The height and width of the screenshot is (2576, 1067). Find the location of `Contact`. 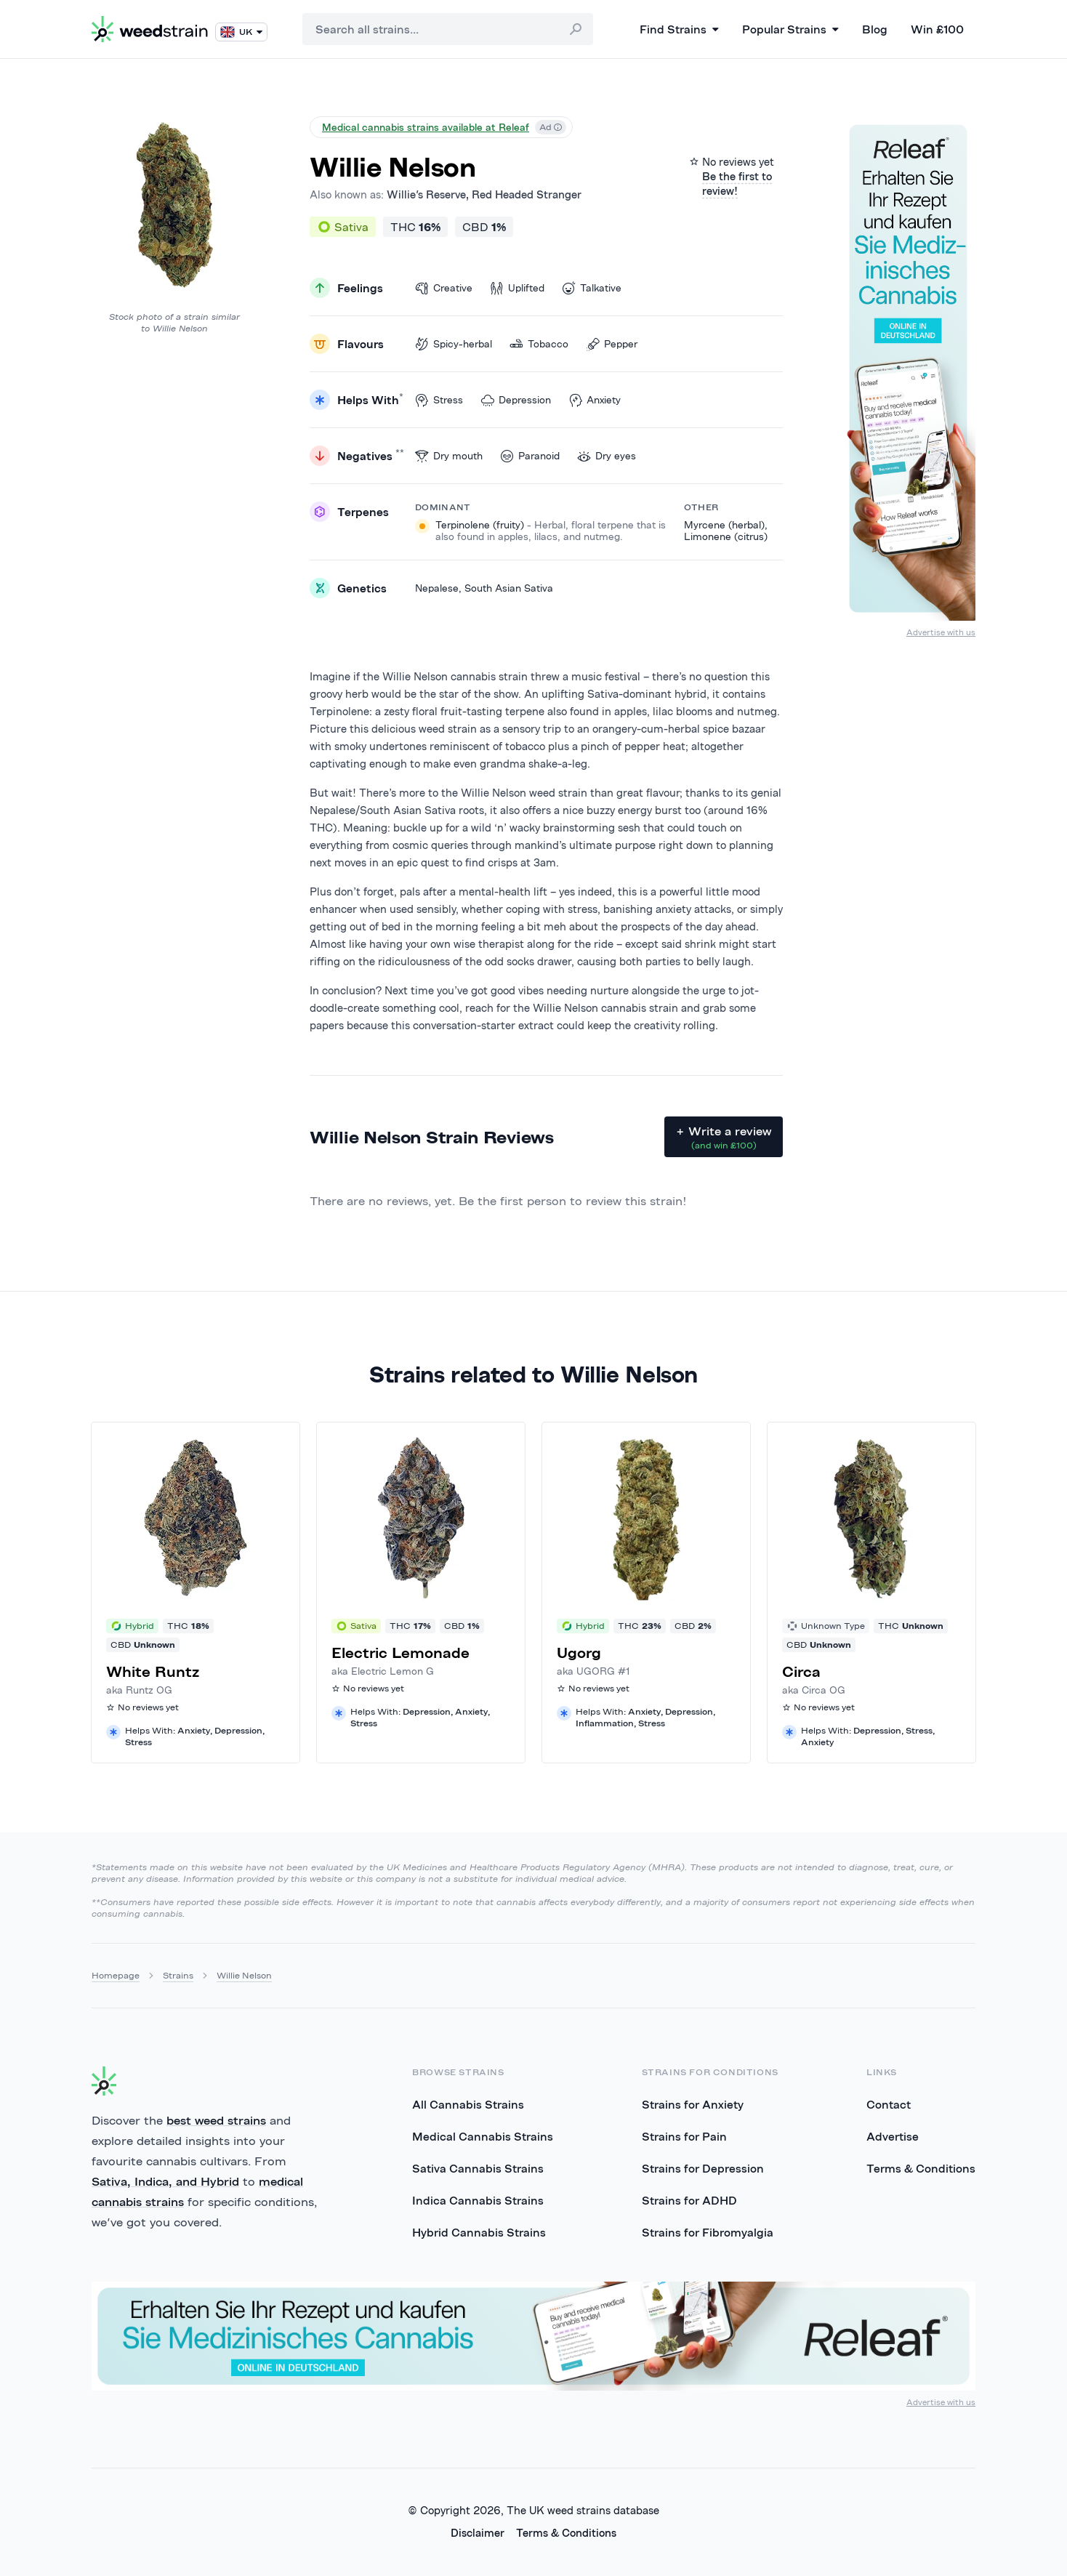

Contact is located at coordinates (888, 2104).